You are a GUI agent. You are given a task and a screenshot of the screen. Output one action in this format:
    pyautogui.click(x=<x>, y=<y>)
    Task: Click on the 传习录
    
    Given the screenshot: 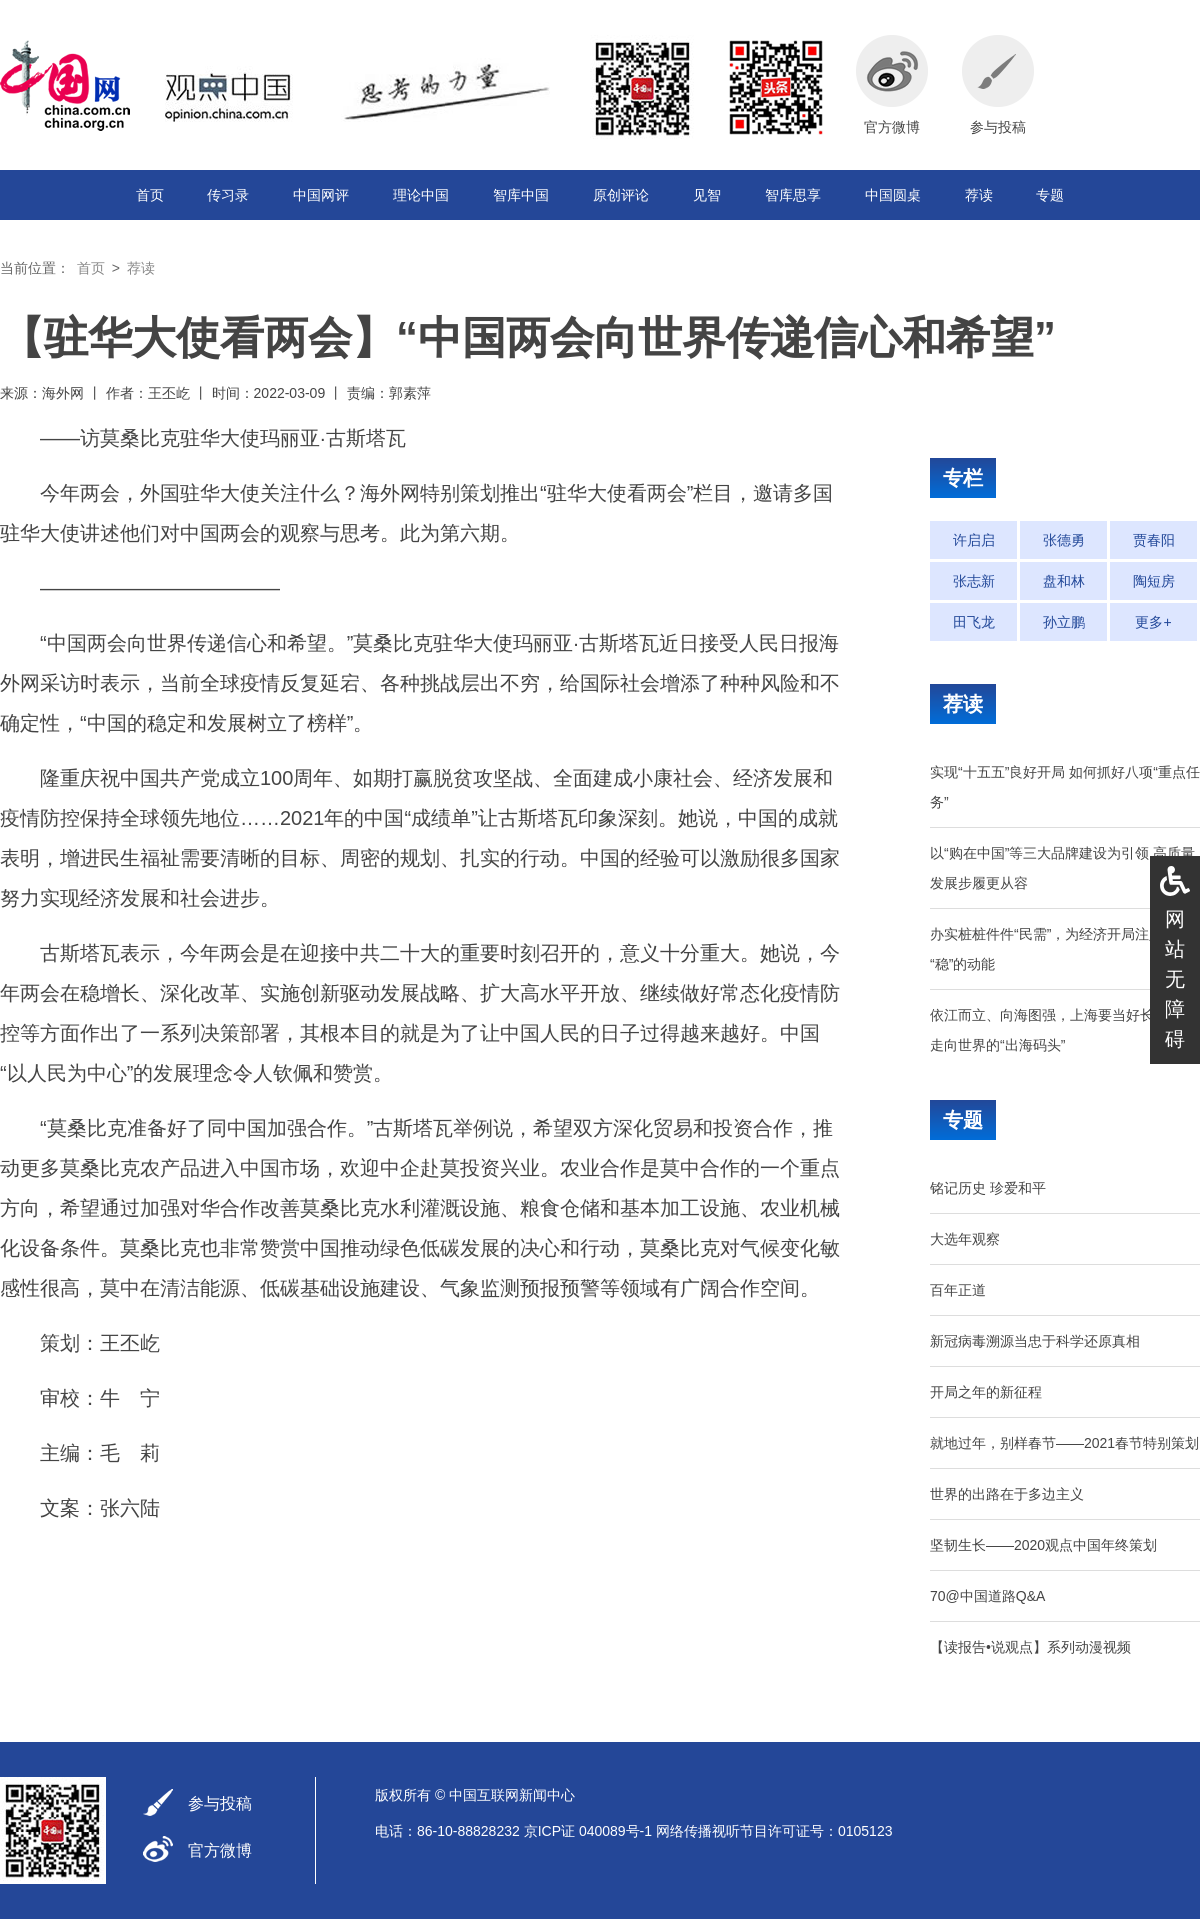 What is the action you would take?
    pyautogui.click(x=228, y=195)
    